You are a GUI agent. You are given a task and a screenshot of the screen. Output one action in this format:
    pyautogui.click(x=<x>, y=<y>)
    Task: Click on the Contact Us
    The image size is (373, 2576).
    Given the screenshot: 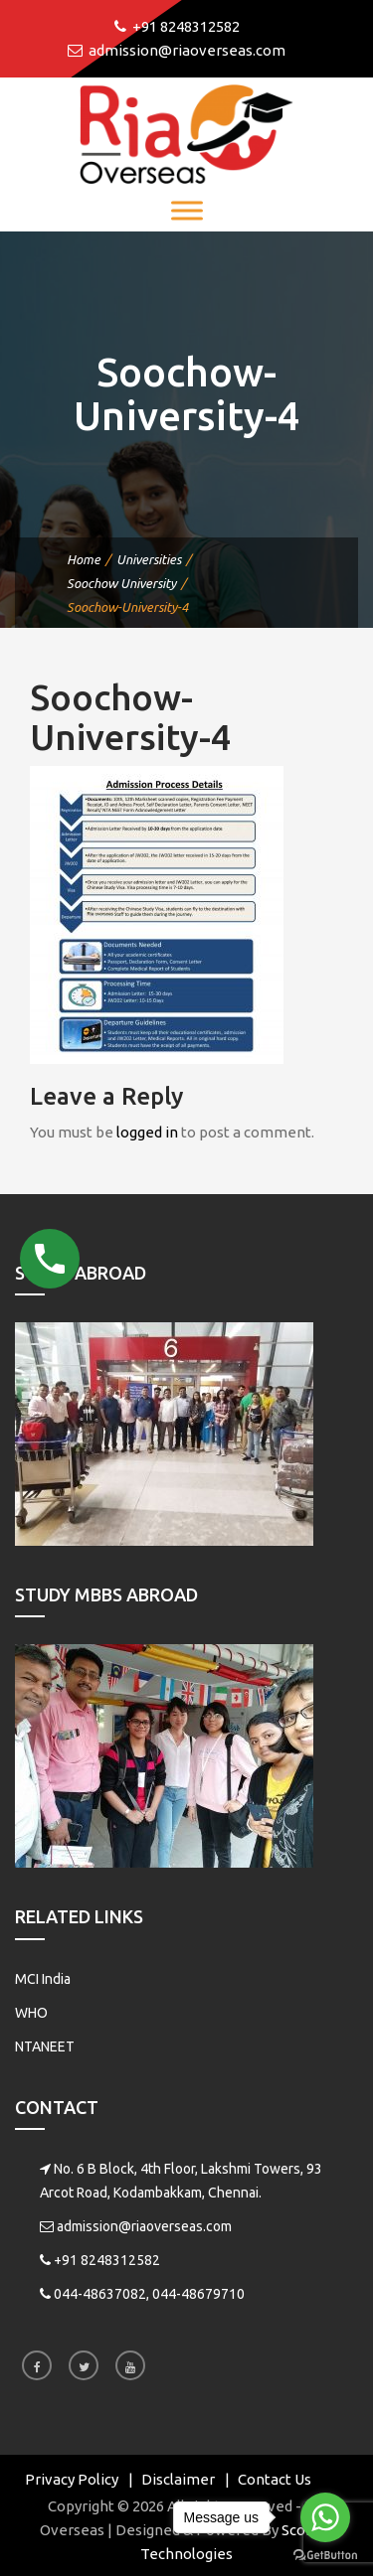 What is the action you would take?
    pyautogui.click(x=274, y=2479)
    